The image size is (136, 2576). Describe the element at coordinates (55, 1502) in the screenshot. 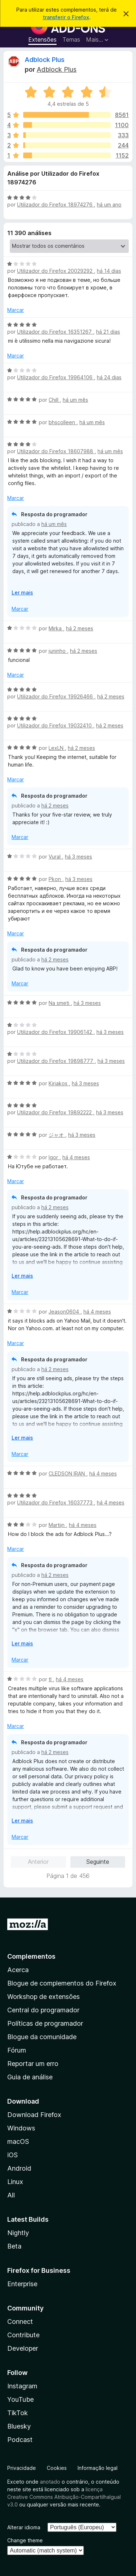

I see `Utilizador do Firefox 16037773` at that location.